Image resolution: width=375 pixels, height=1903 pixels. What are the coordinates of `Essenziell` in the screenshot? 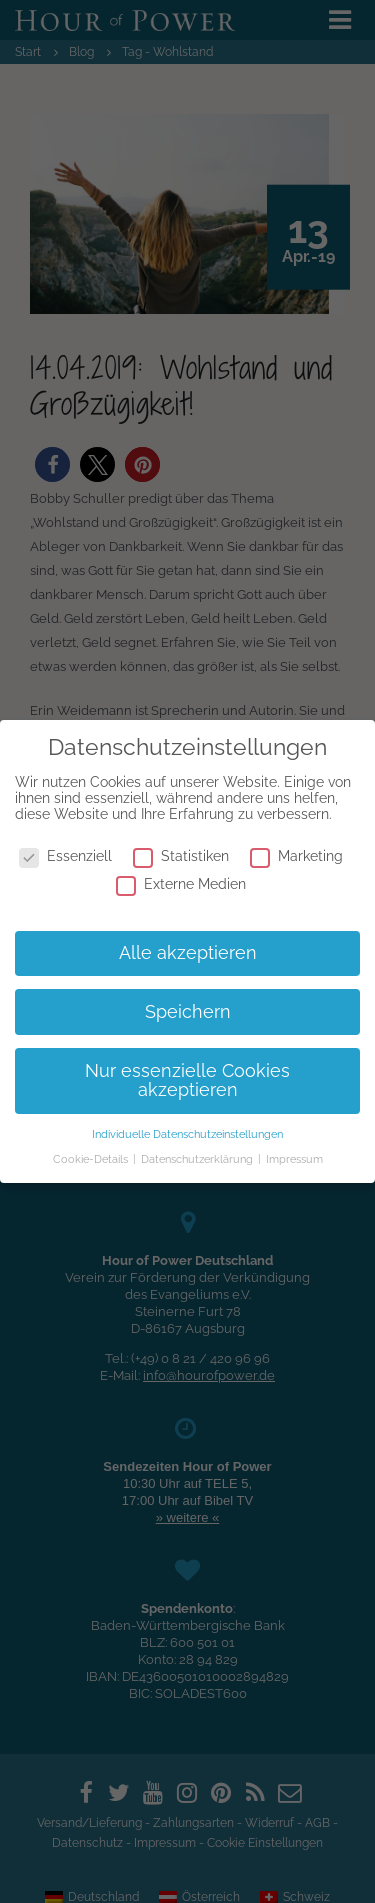 It's located at (65, 856).